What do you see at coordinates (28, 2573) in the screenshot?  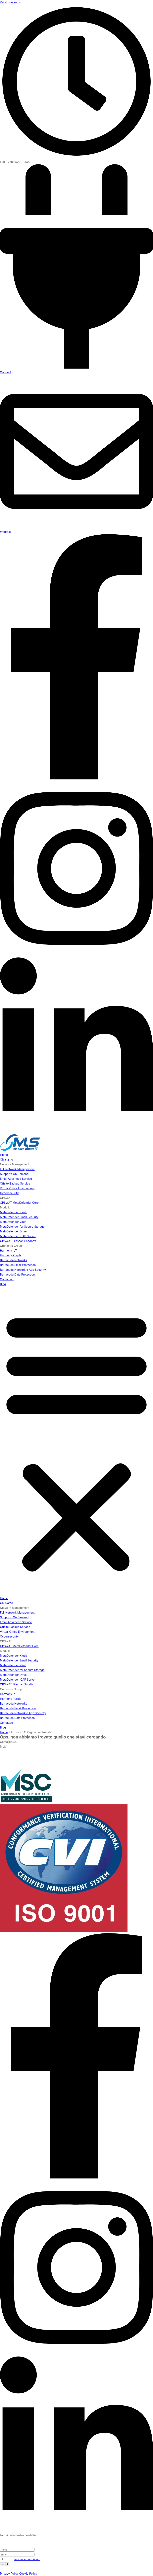 I see `Cookie Policy` at bounding box center [28, 2573].